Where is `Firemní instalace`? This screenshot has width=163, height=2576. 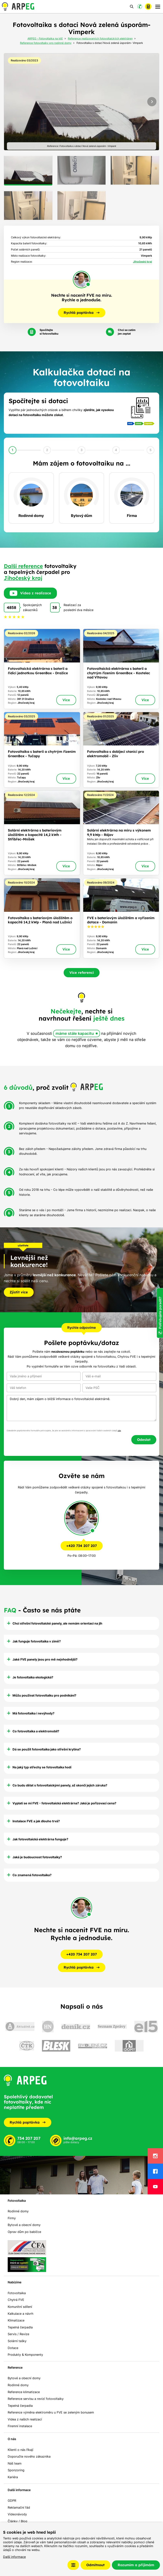
Firemní instalace is located at coordinates (20, 2426).